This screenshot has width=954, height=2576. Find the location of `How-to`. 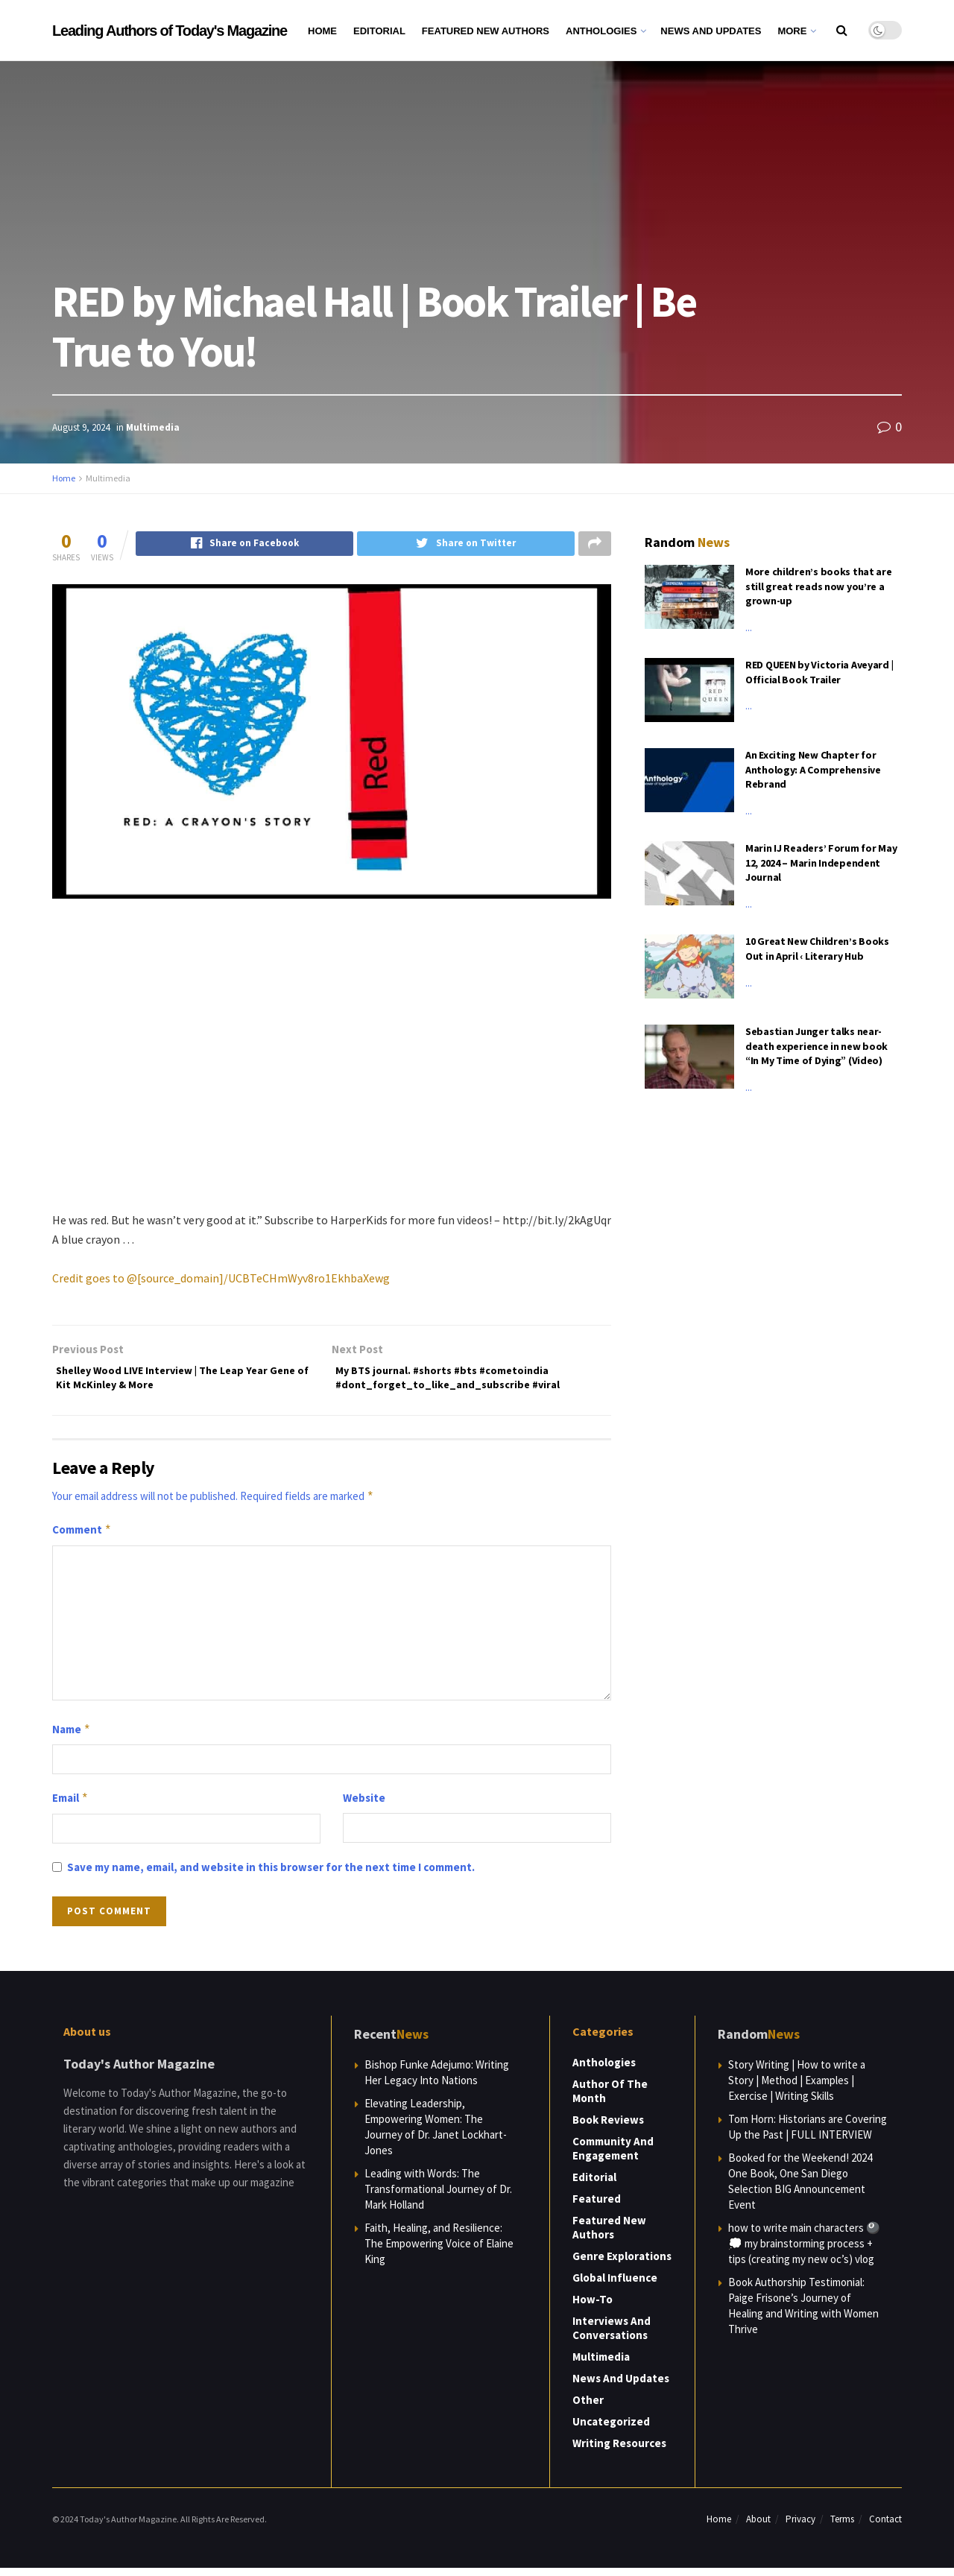

How-to is located at coordinates (592, 2307).